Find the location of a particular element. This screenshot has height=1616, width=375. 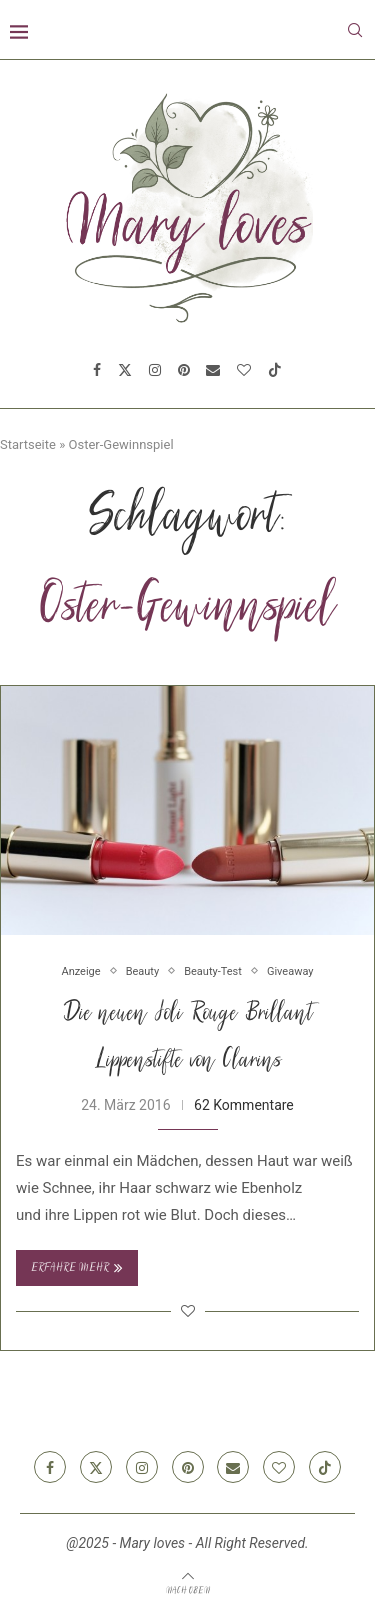

Erfahre mehr is located at coordinates (77, 1268).